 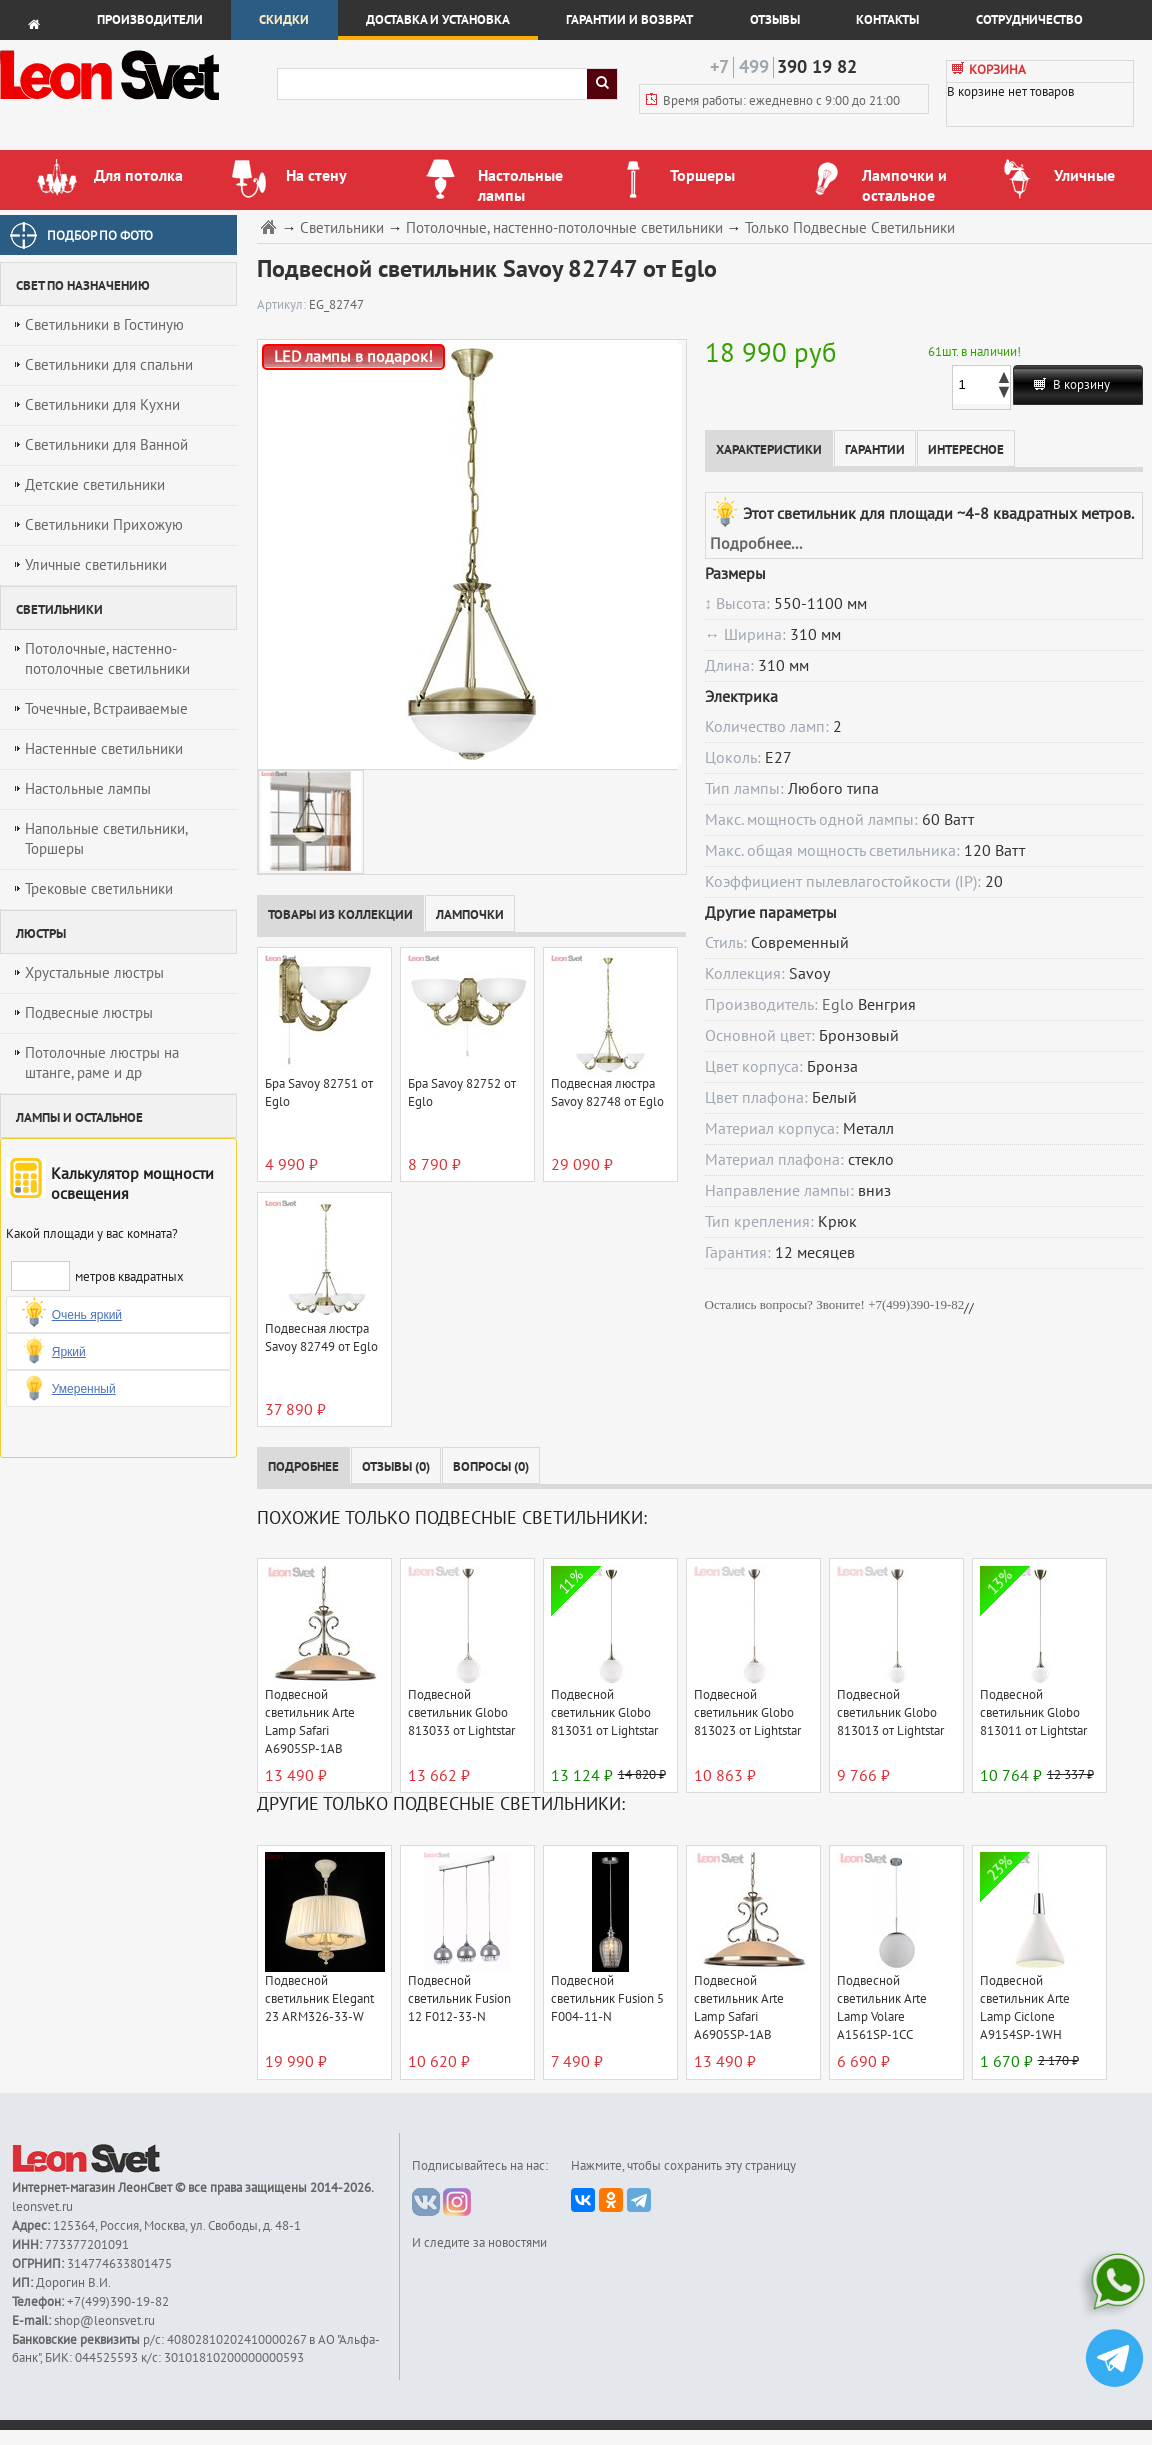 What do you see at coordinates (89, 1013) in the screenshot?
I see `Подвесные люстры` at bounding box center [89, 1013].